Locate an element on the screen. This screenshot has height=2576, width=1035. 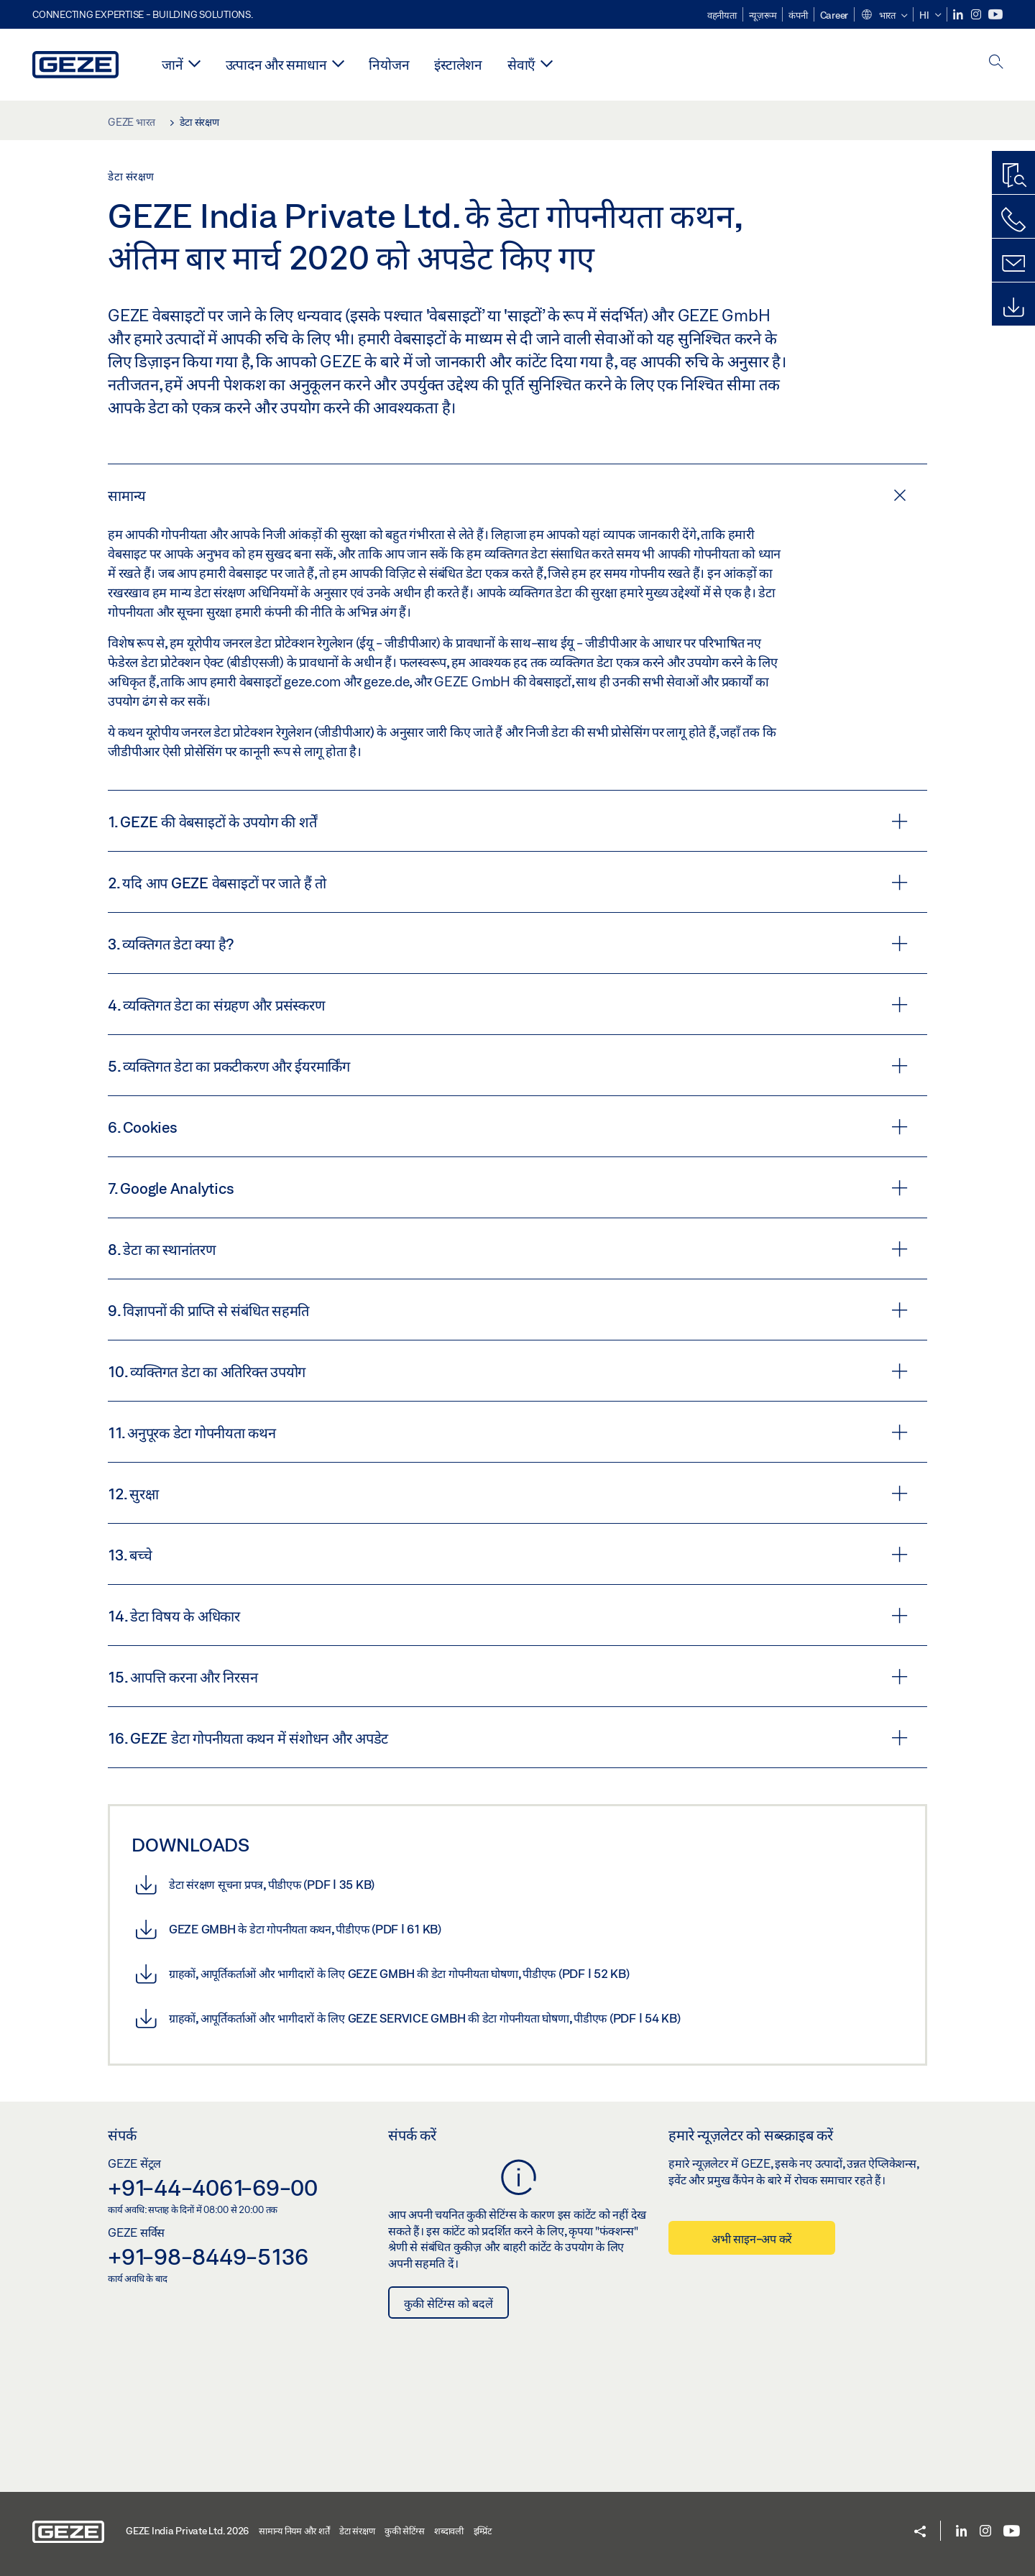
डेटा संरक्षण is located at coordinates (356, 2530).